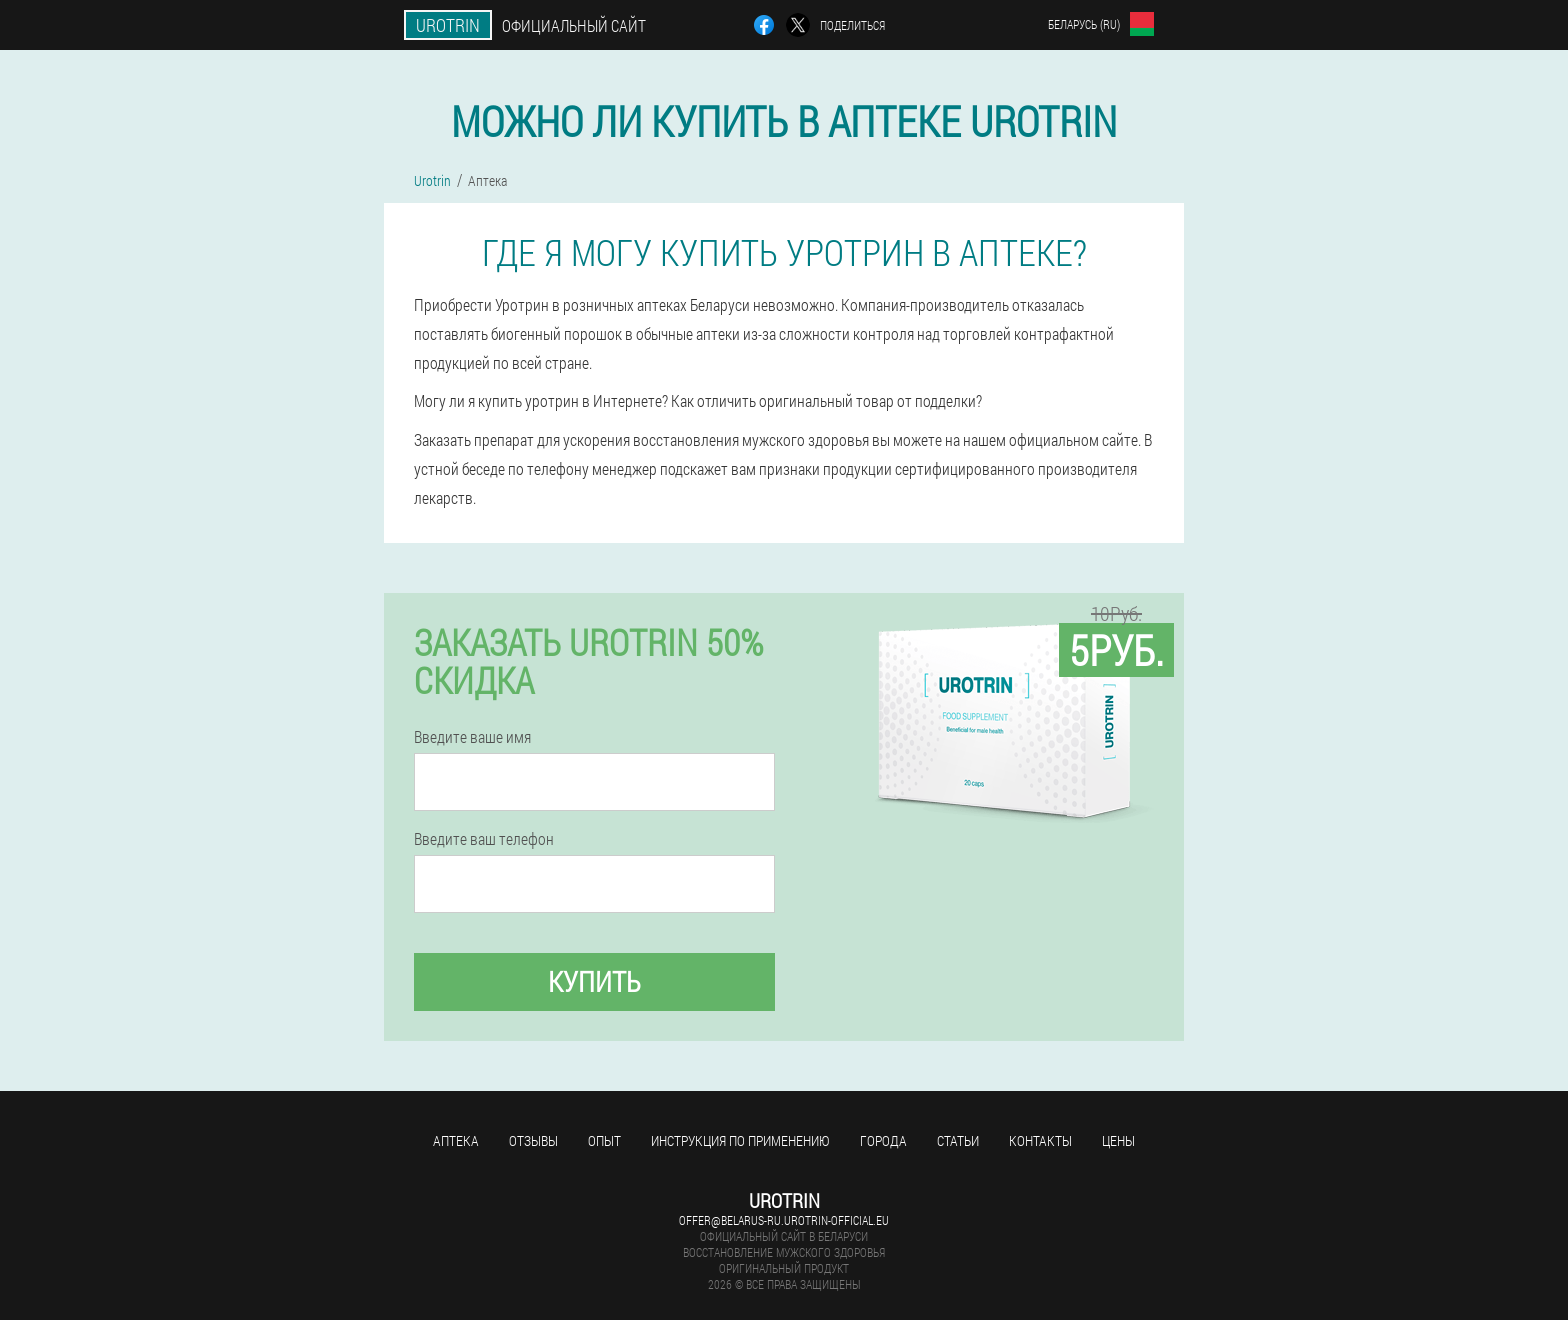  I want to click on Аптека, so click(456, 1140).